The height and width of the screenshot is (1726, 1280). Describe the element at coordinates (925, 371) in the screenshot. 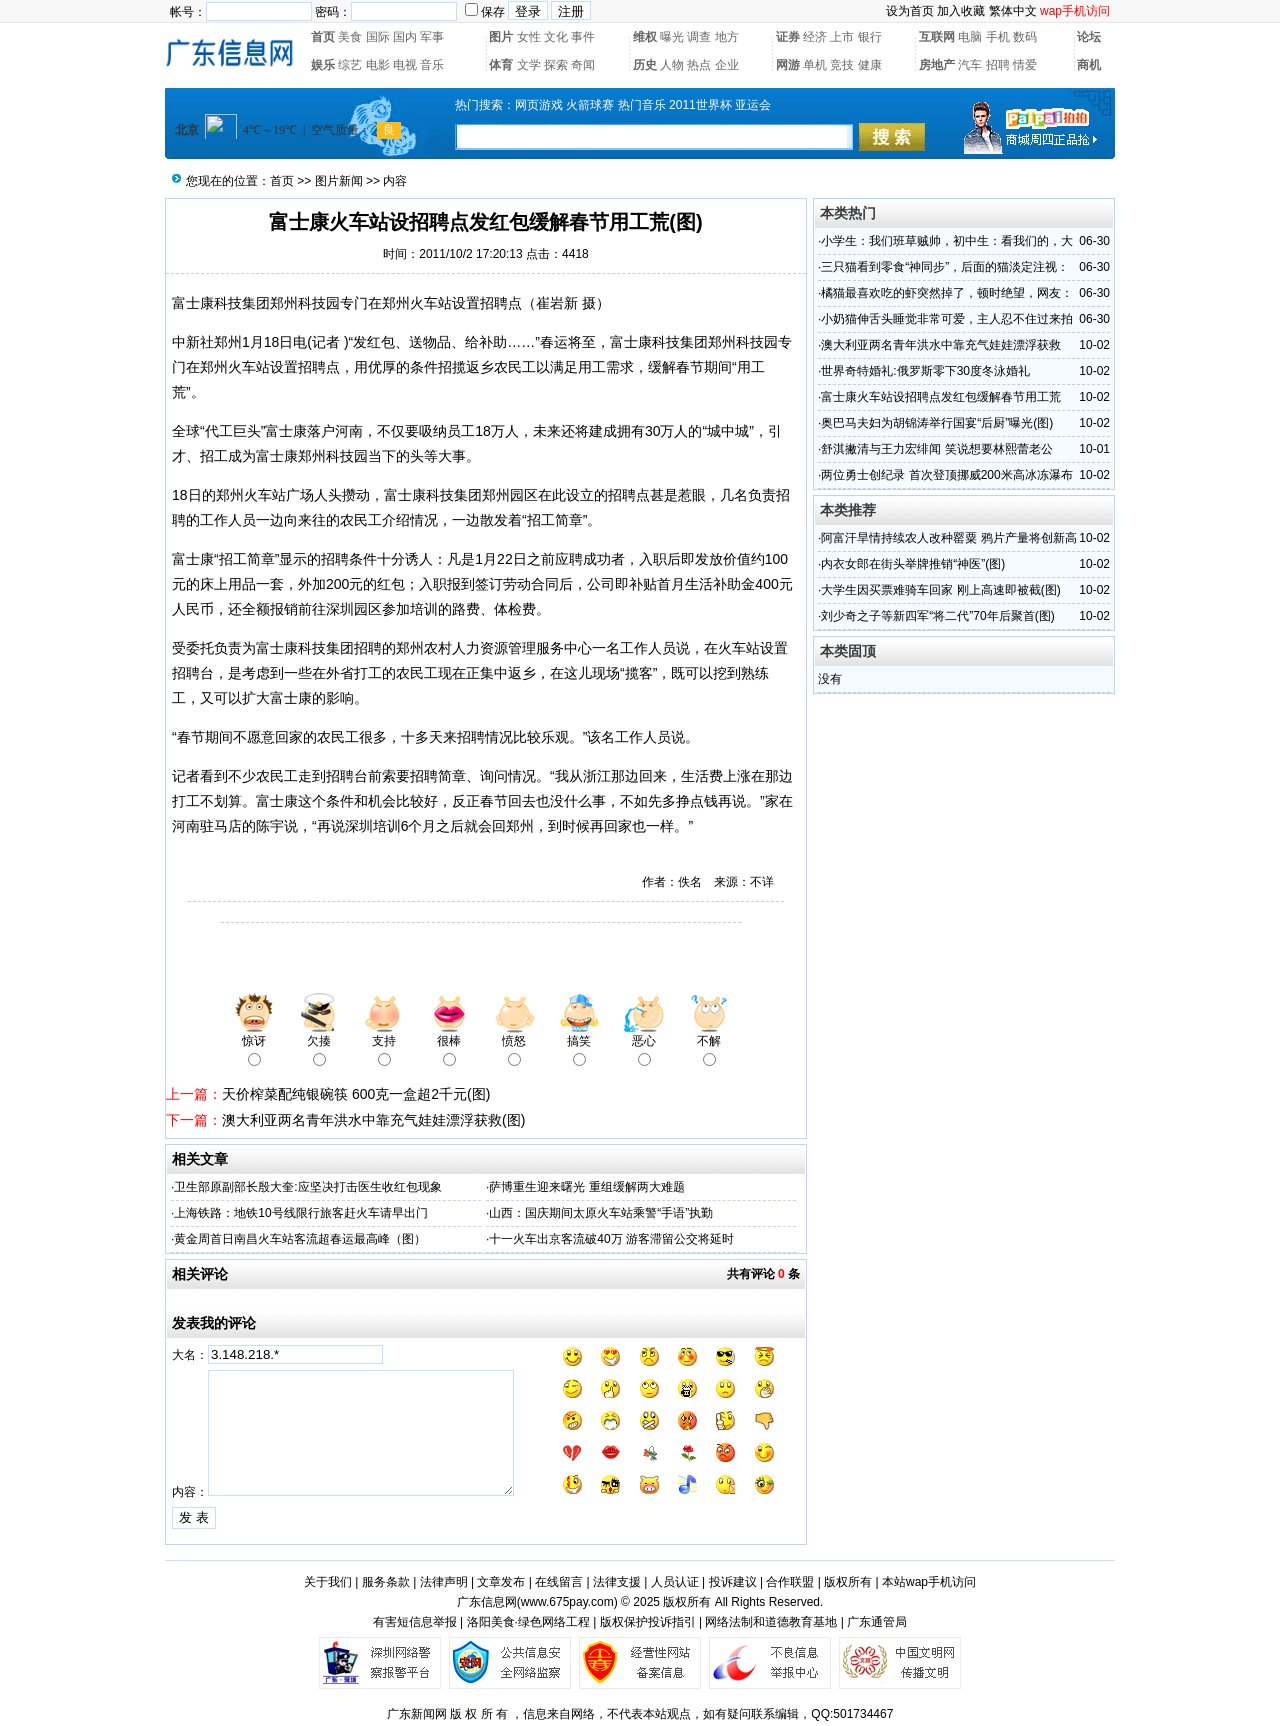

I see `世界奇特婚礼:俄罗斯零下30度冬泳婚礼` at that location.